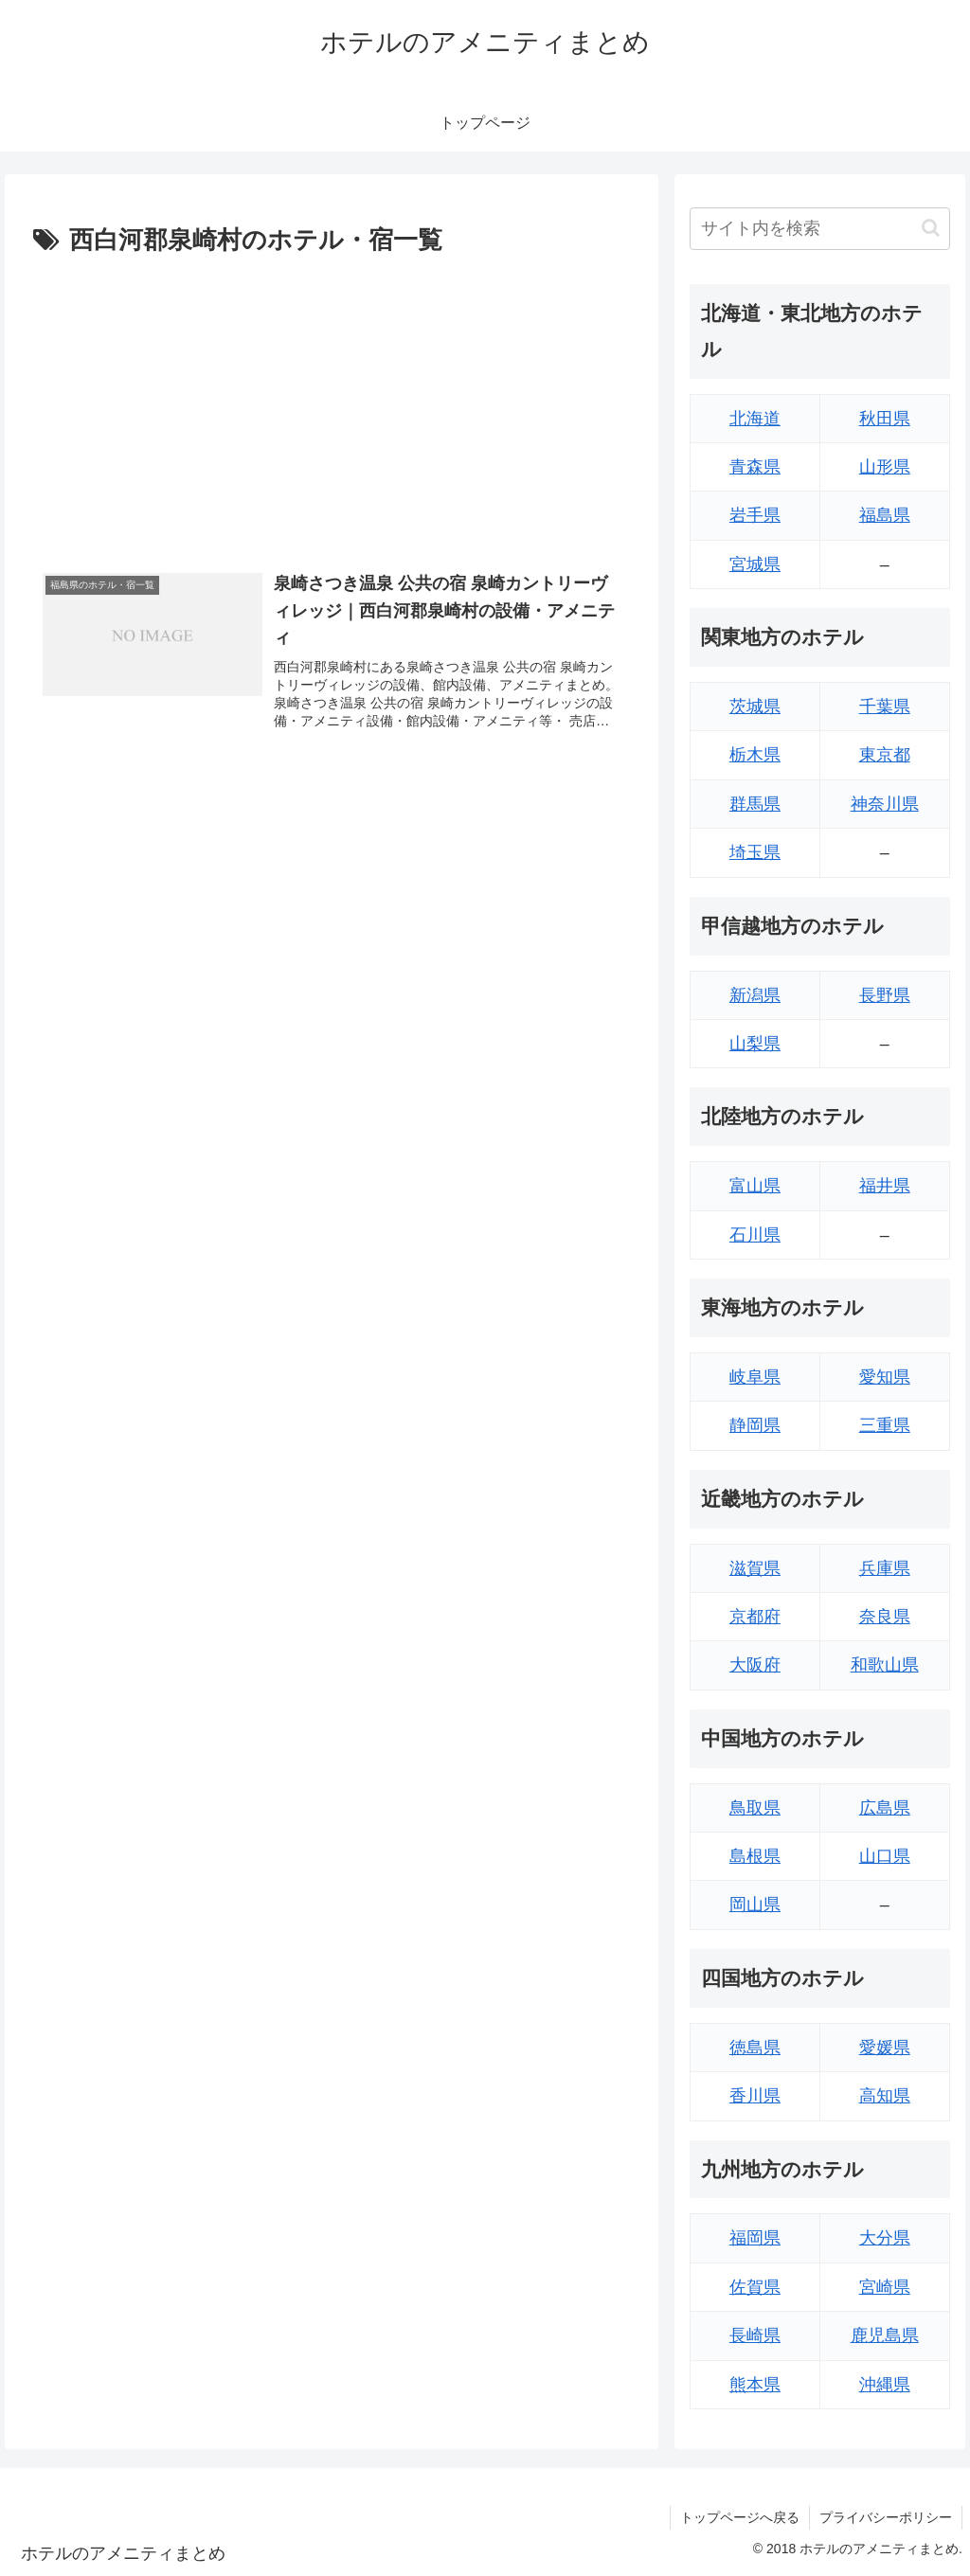 The height and width of the screenshot is (2576, 970). I want to click on 長崎県, so click(755, 2335).